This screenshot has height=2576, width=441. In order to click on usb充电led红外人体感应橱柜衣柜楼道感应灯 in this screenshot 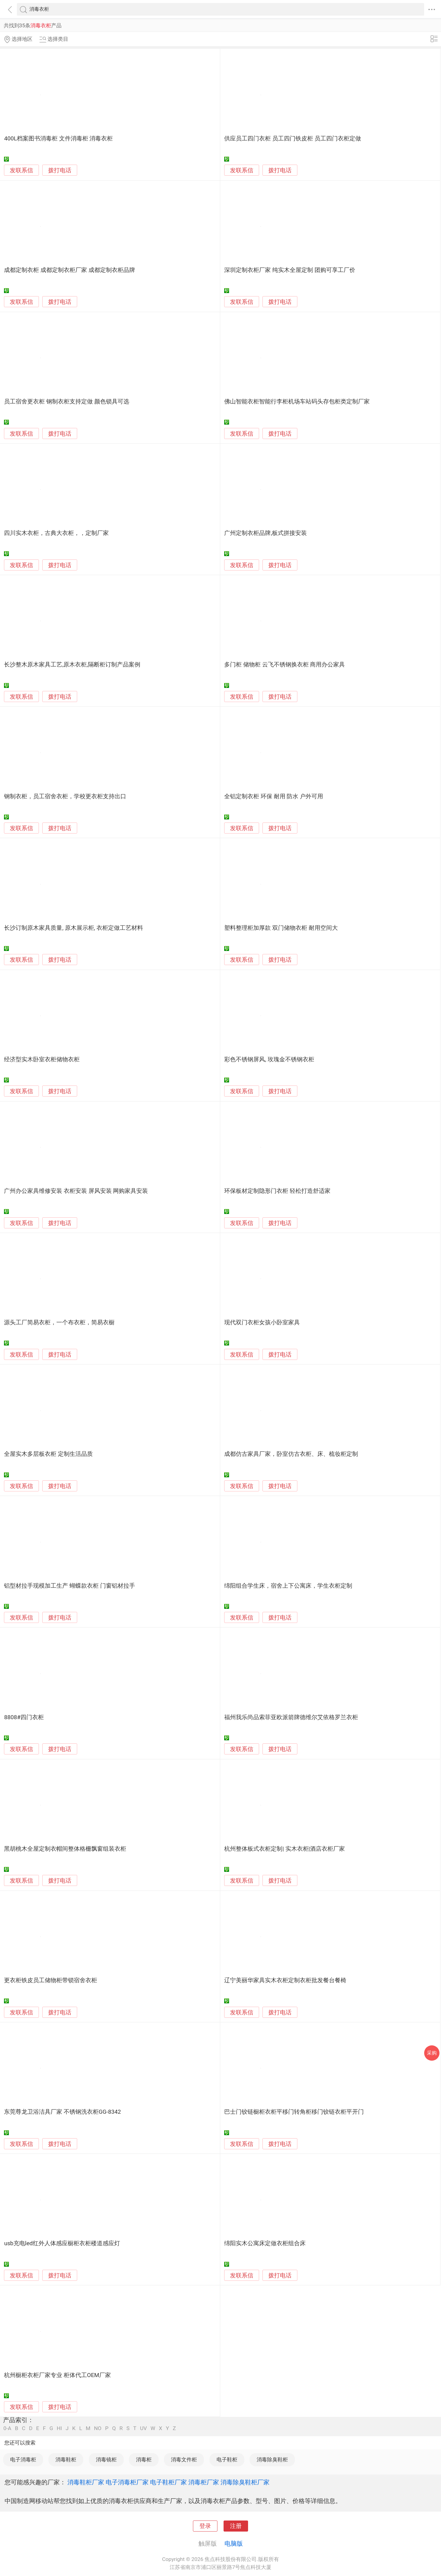, I will do `click(62, 2243)`.